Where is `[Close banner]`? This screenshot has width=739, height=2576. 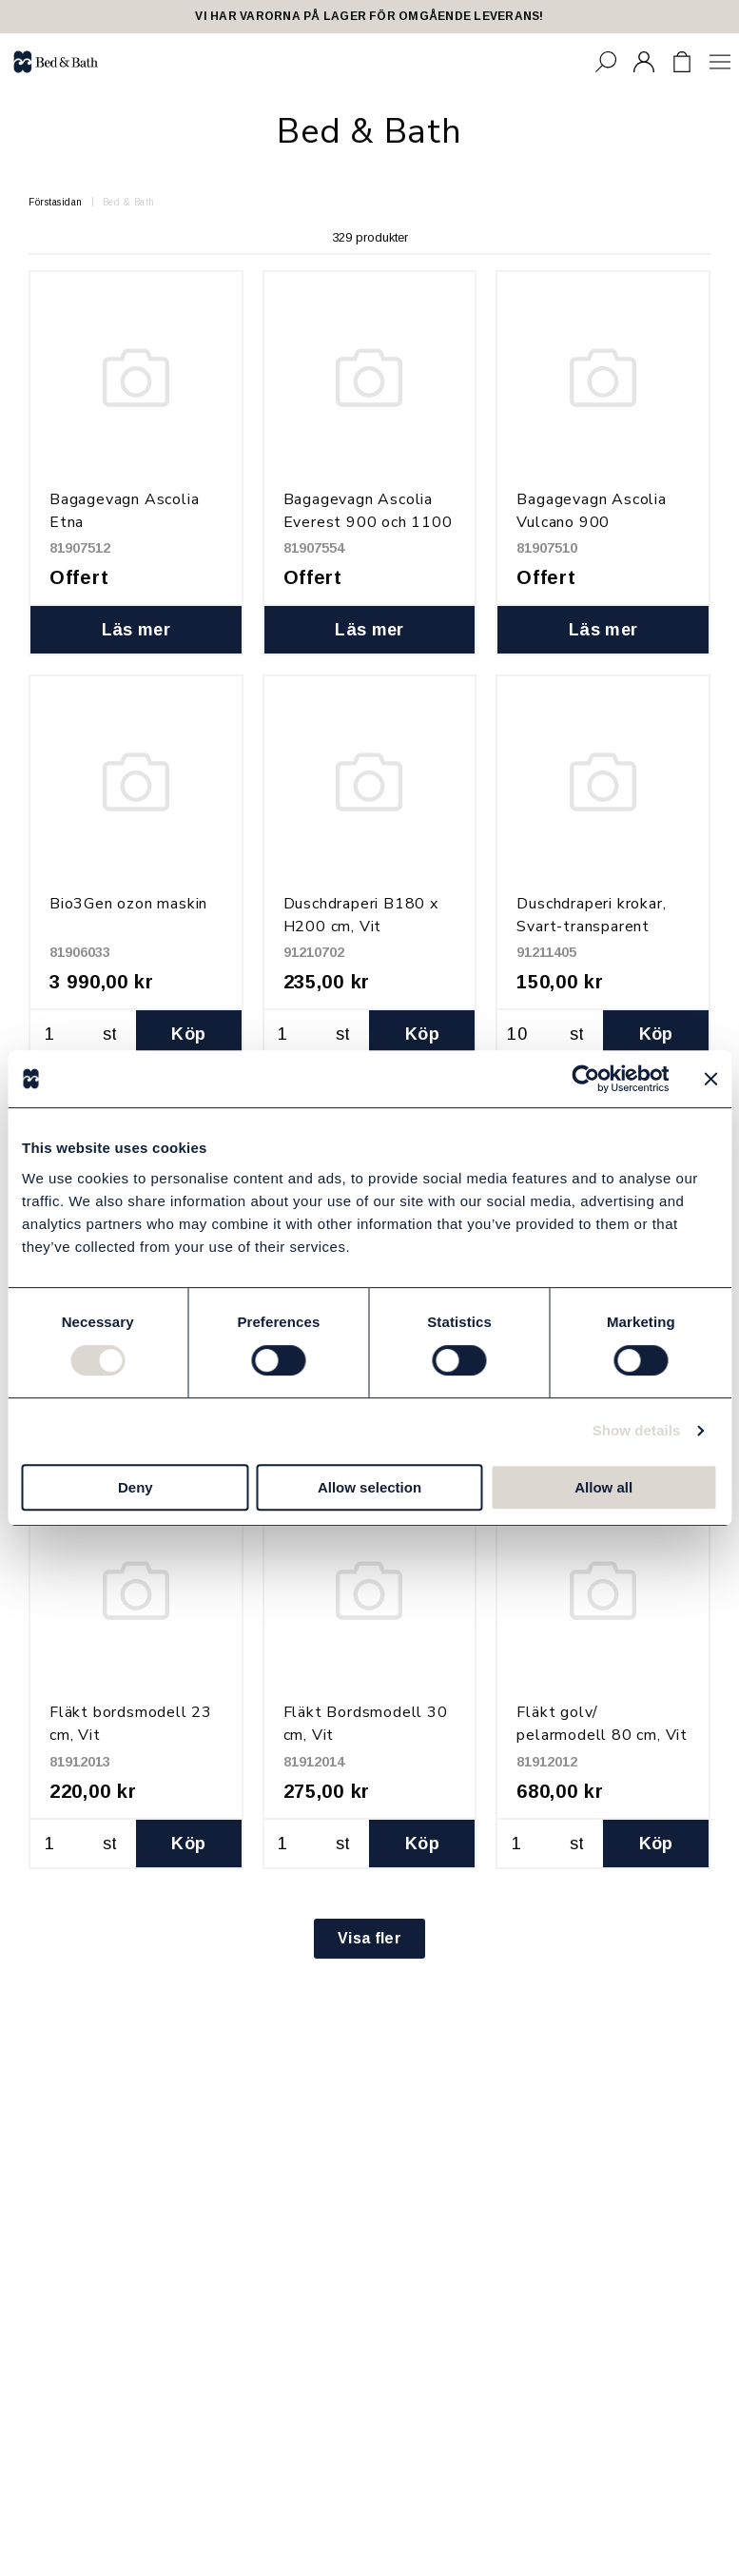
[Close banner] is located at coordinates (710, 1078).